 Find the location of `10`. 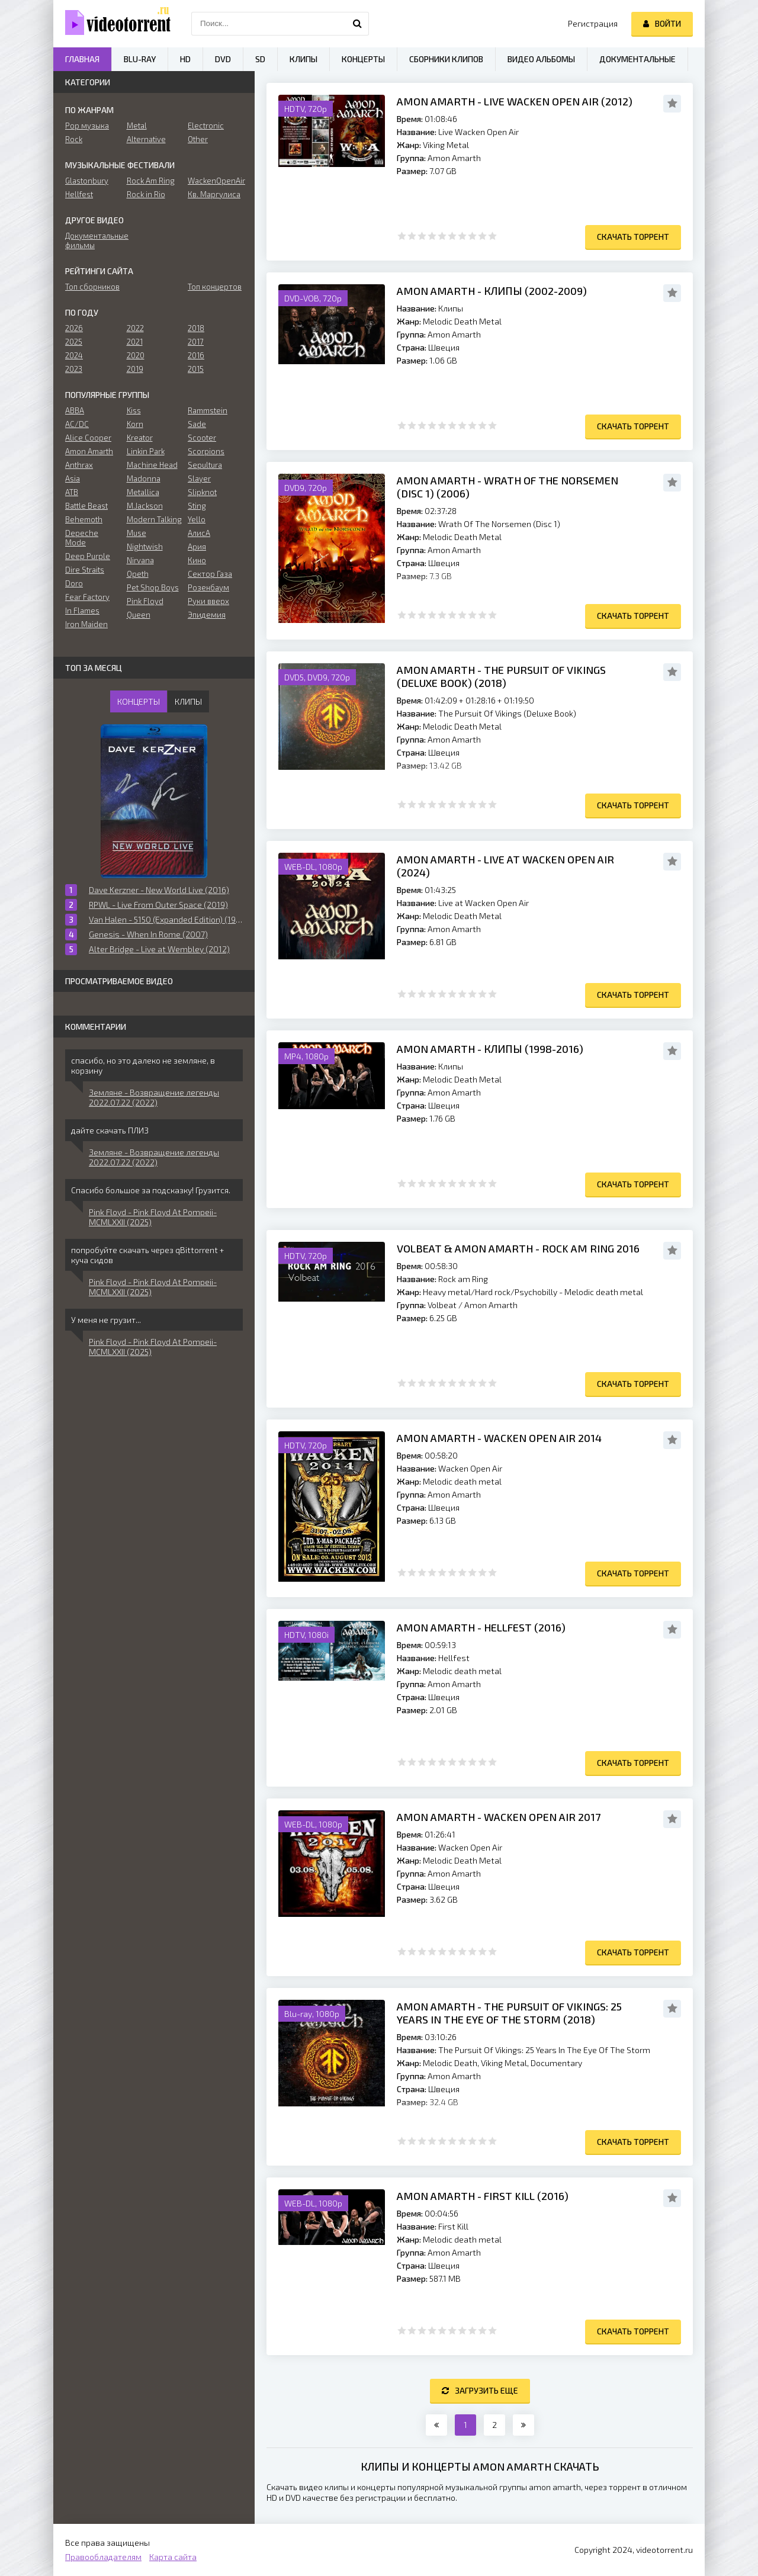

10 is located at coordinates (492, 236).